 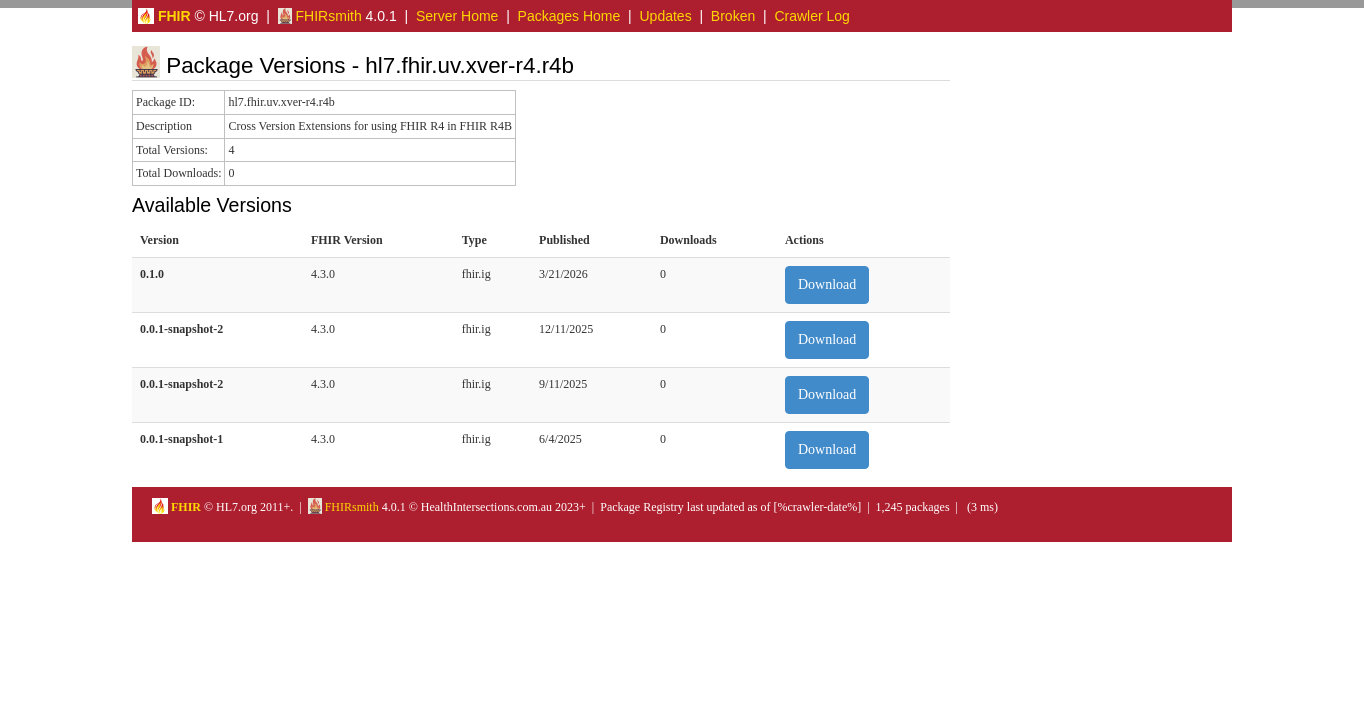 I want to click on Updates, so click(x=666, y=16).